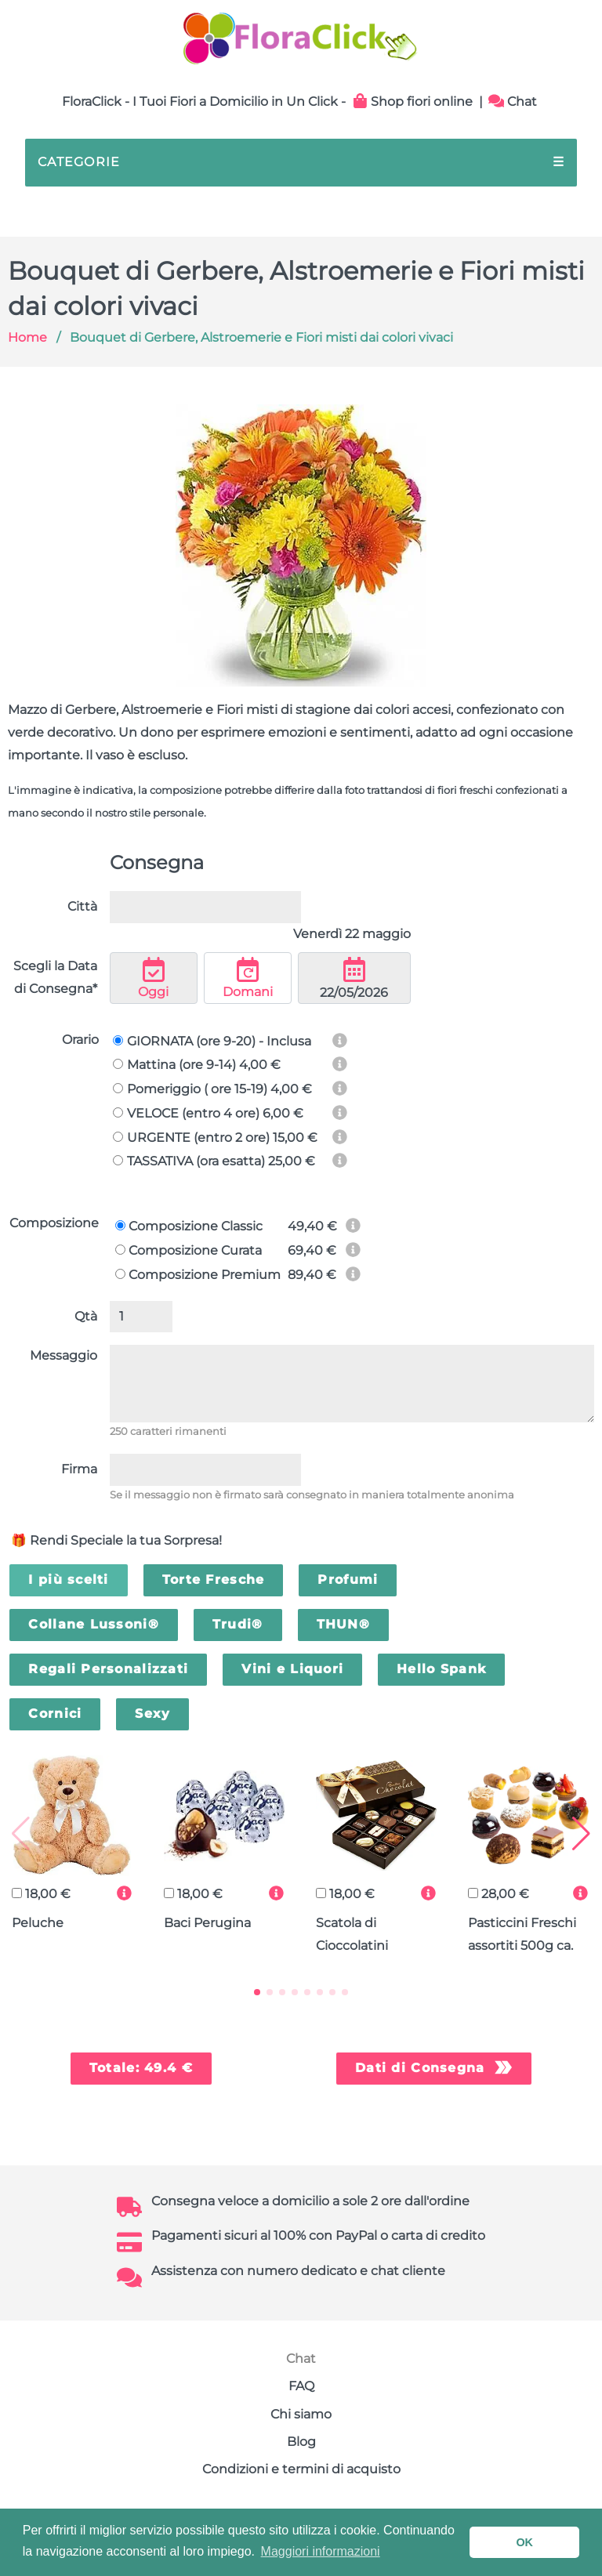  I want to click on THUN®, so click(343, 1624).